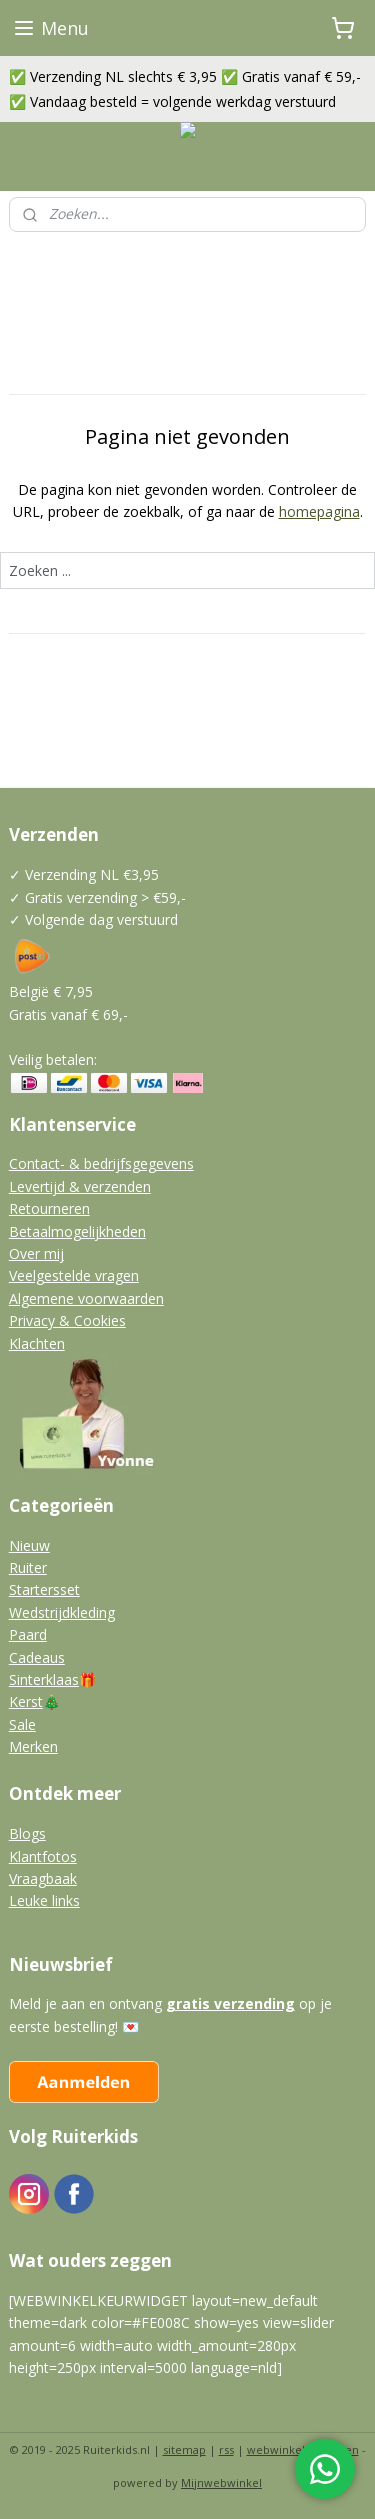 This screenshot has width=375, height=2519. I want to click on Klantfotos, so click(43, 1856).